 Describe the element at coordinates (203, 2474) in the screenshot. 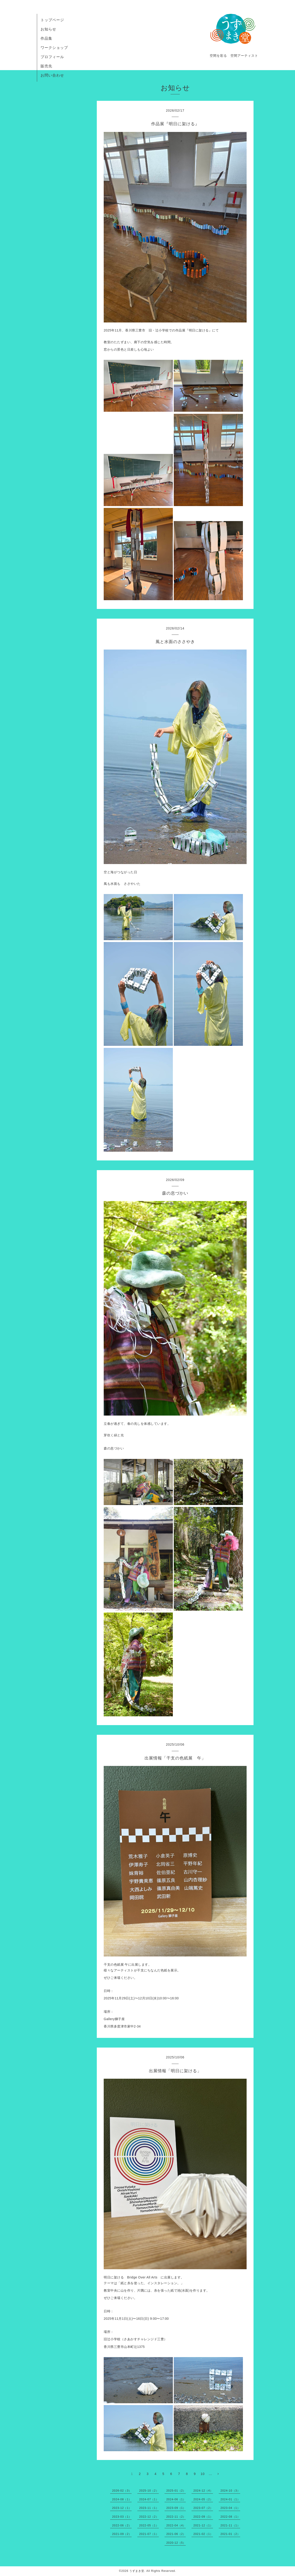

I see `10` at that location.